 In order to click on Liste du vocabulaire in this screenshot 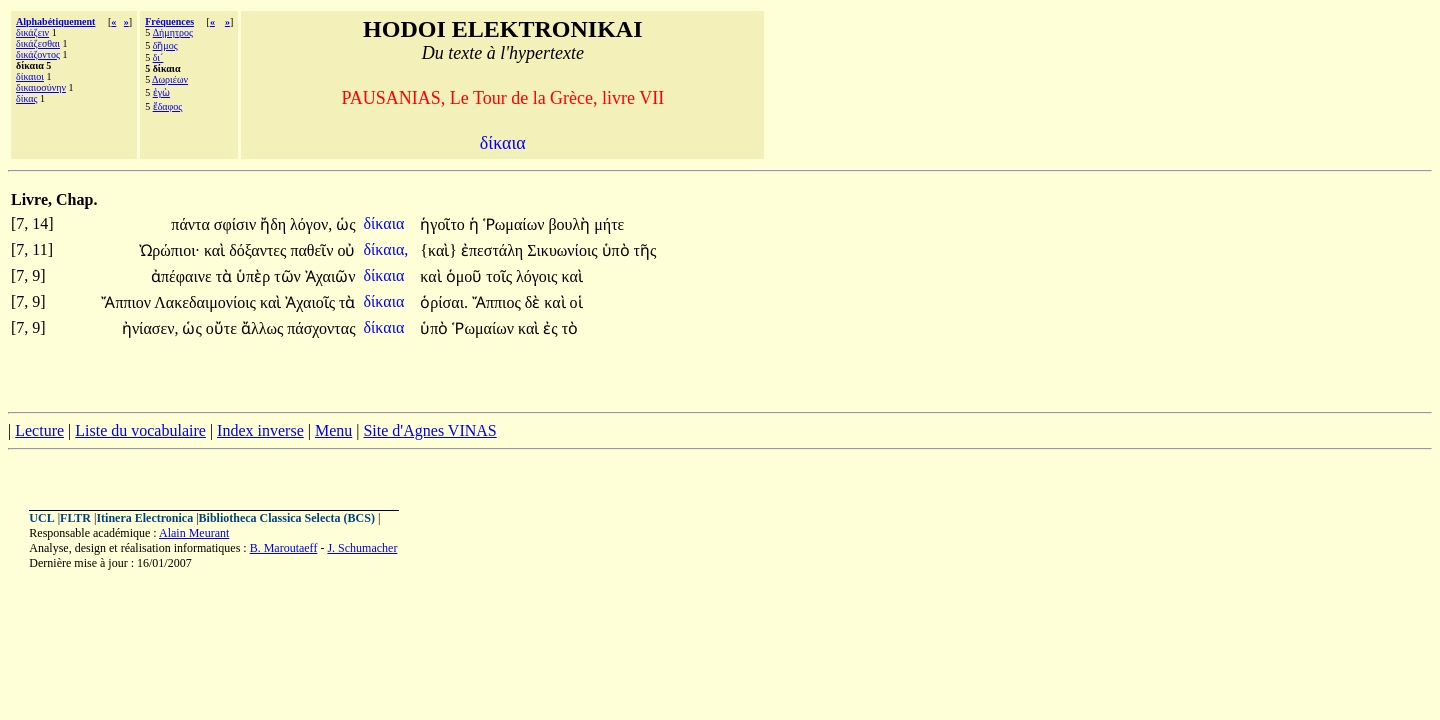, I will do `click(140, 430)`.